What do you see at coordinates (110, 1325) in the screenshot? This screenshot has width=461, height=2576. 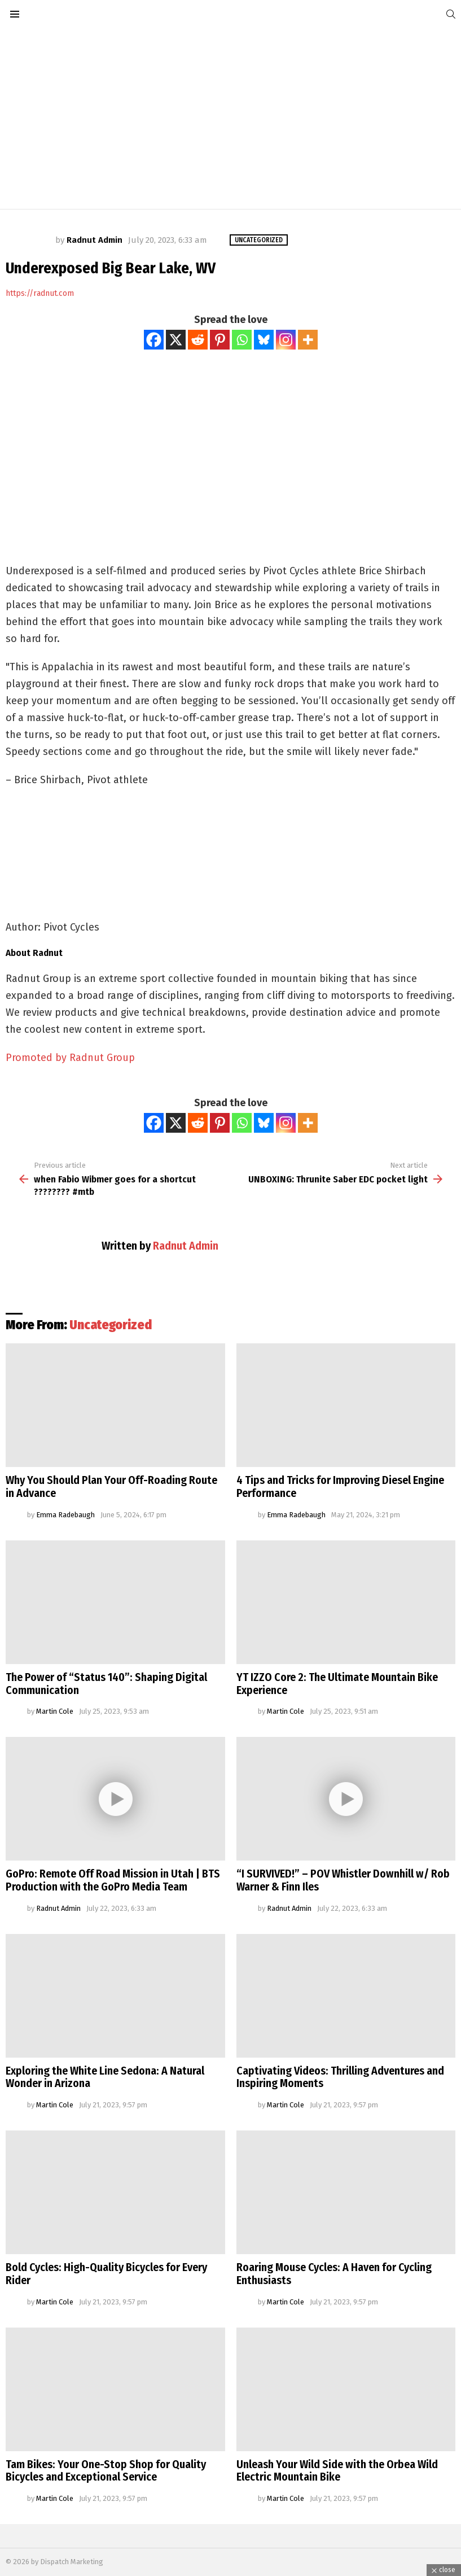 I see `Uncategorized` at bounding box center [110, 1325].